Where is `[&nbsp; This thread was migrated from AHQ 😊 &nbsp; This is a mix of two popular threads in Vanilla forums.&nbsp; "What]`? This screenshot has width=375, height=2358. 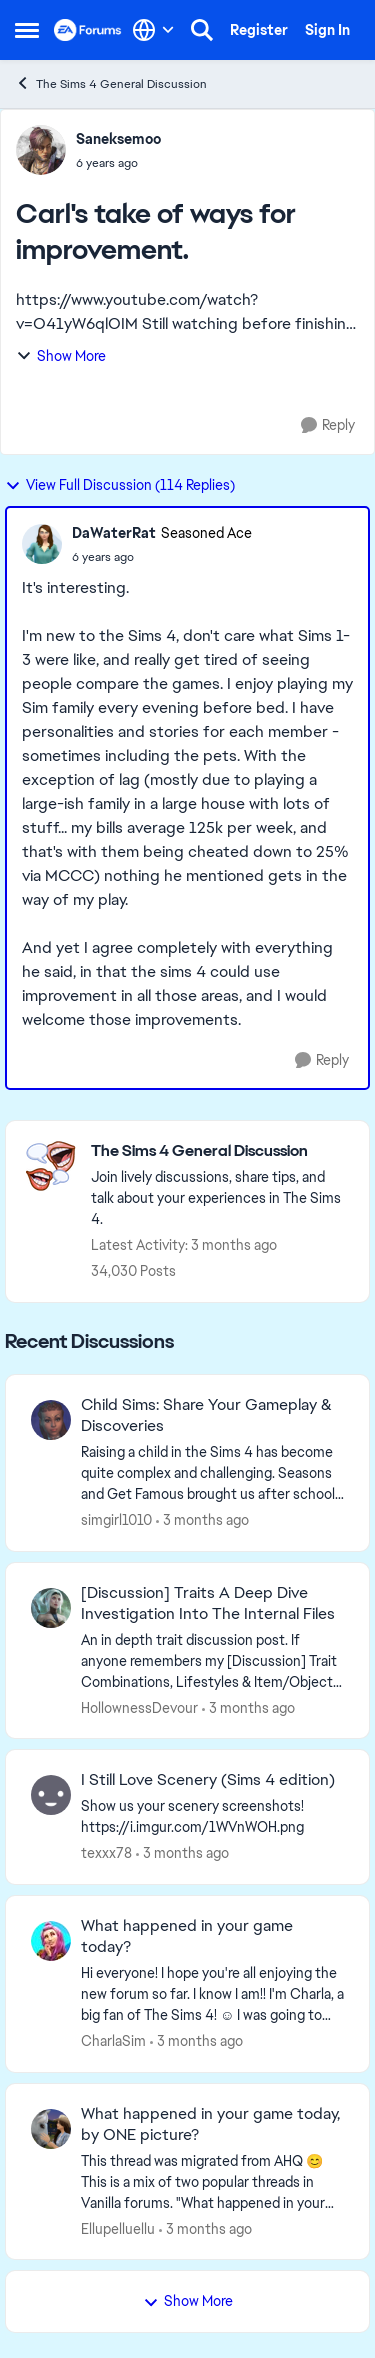 [&nbsp; This thread was migrated from AHQ 😊 &nbsp; This is a mix of two popular threads in Vanilla forums.&nbsp; "What] is located at coordinates (212, 2181).